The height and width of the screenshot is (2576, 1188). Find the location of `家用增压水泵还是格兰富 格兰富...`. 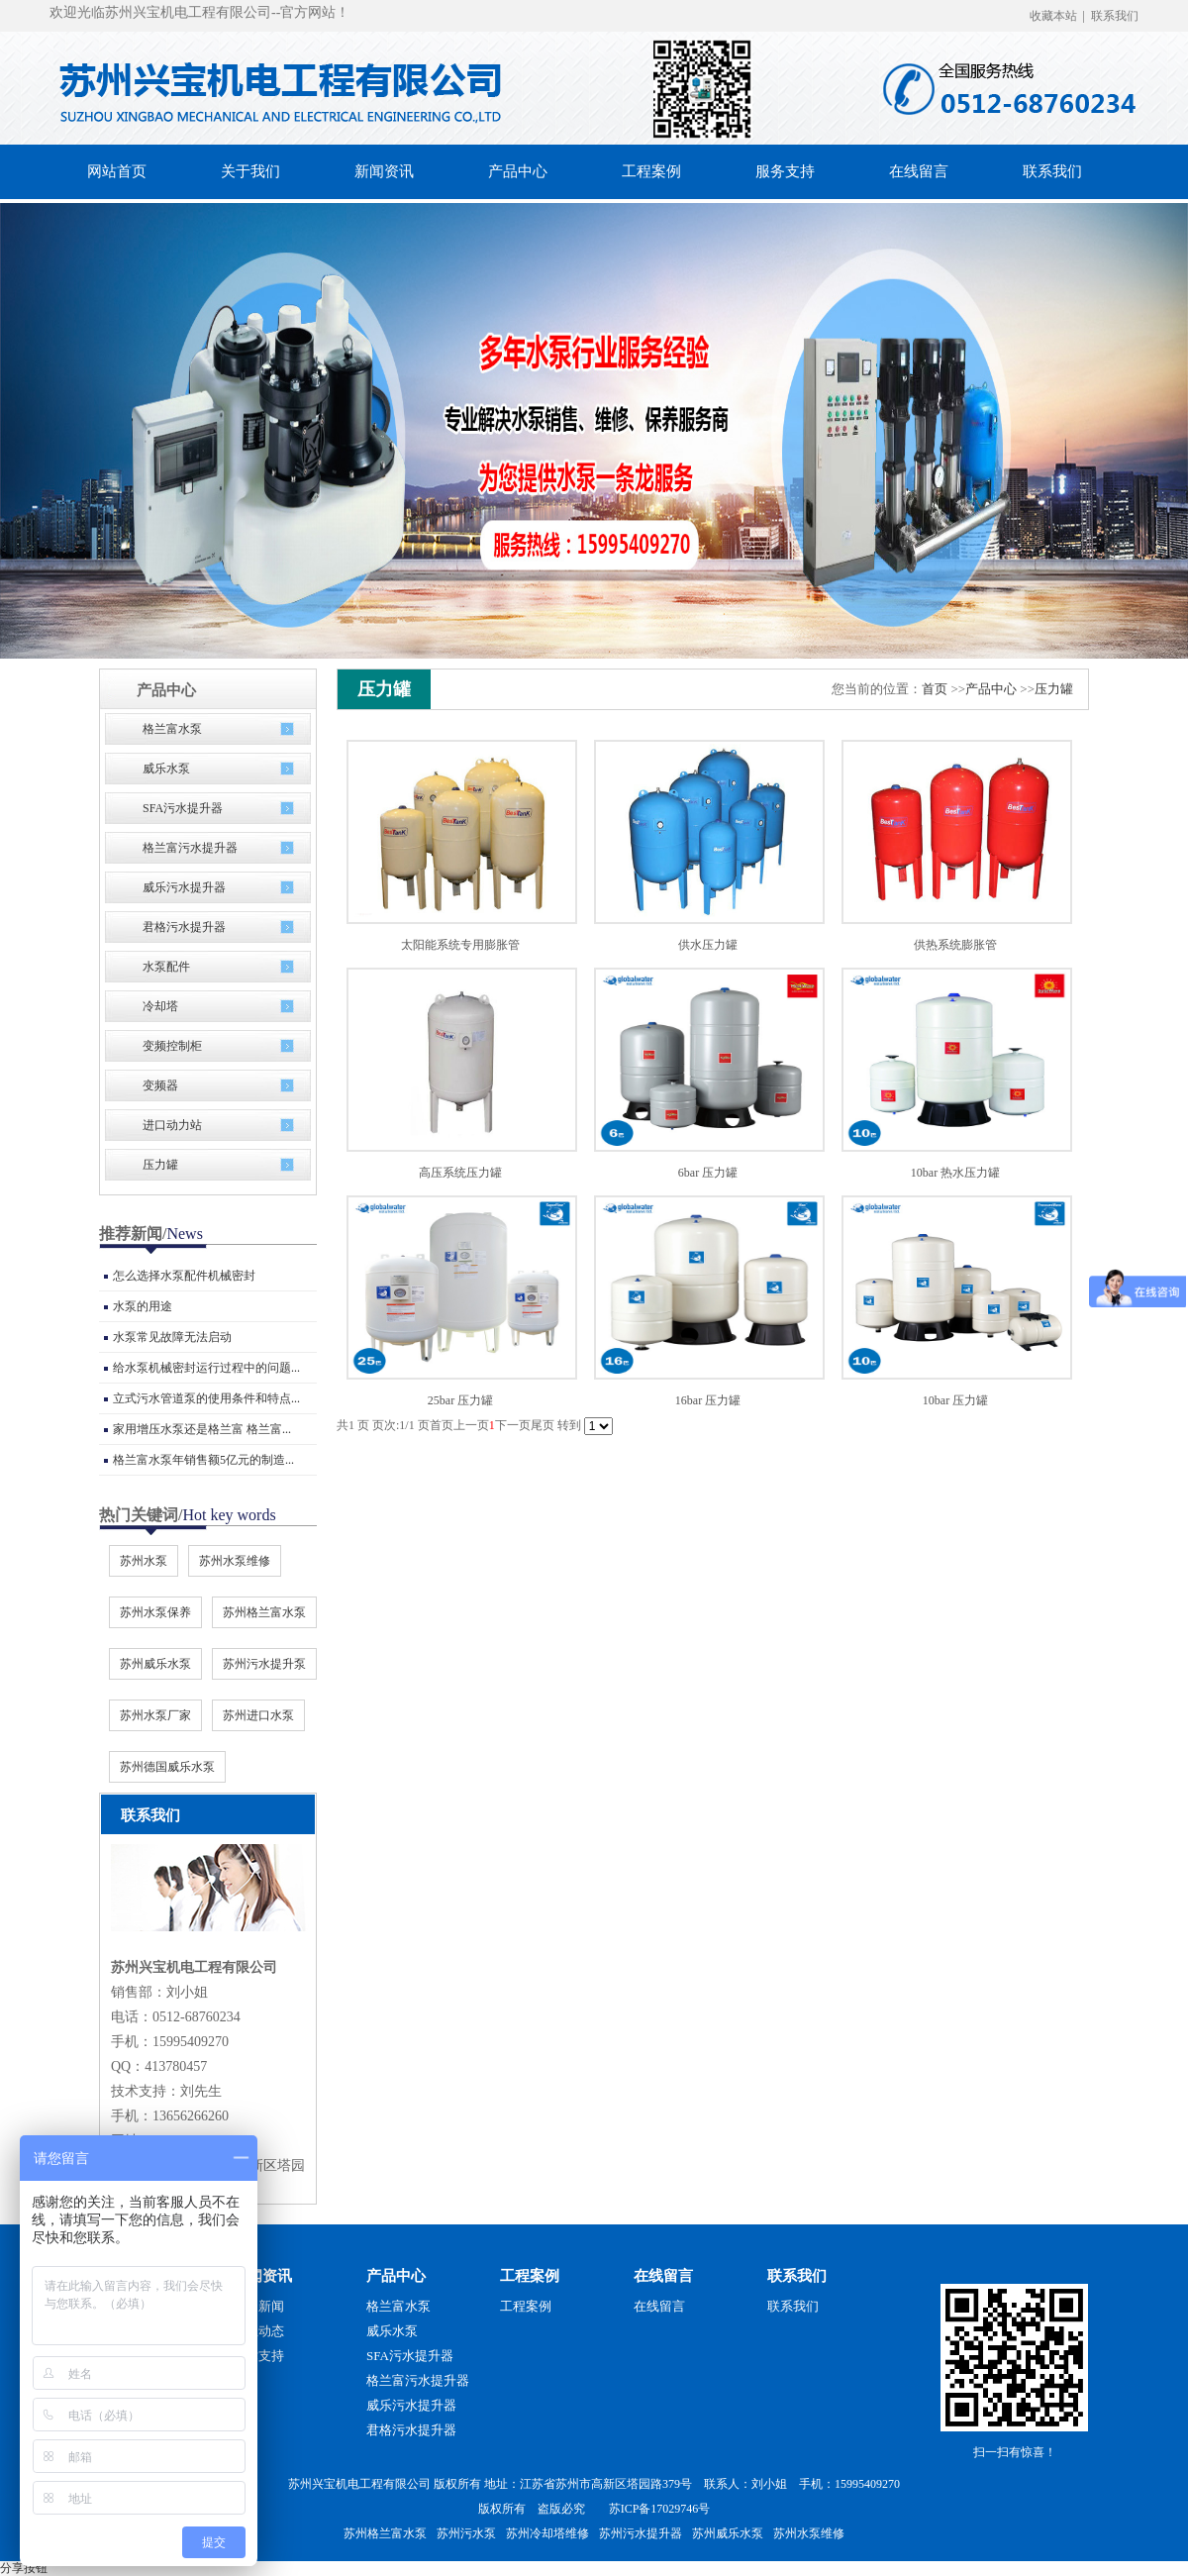

家用增压水泵还是格兰富 格兰富... is located at coordinates (202, 1429).